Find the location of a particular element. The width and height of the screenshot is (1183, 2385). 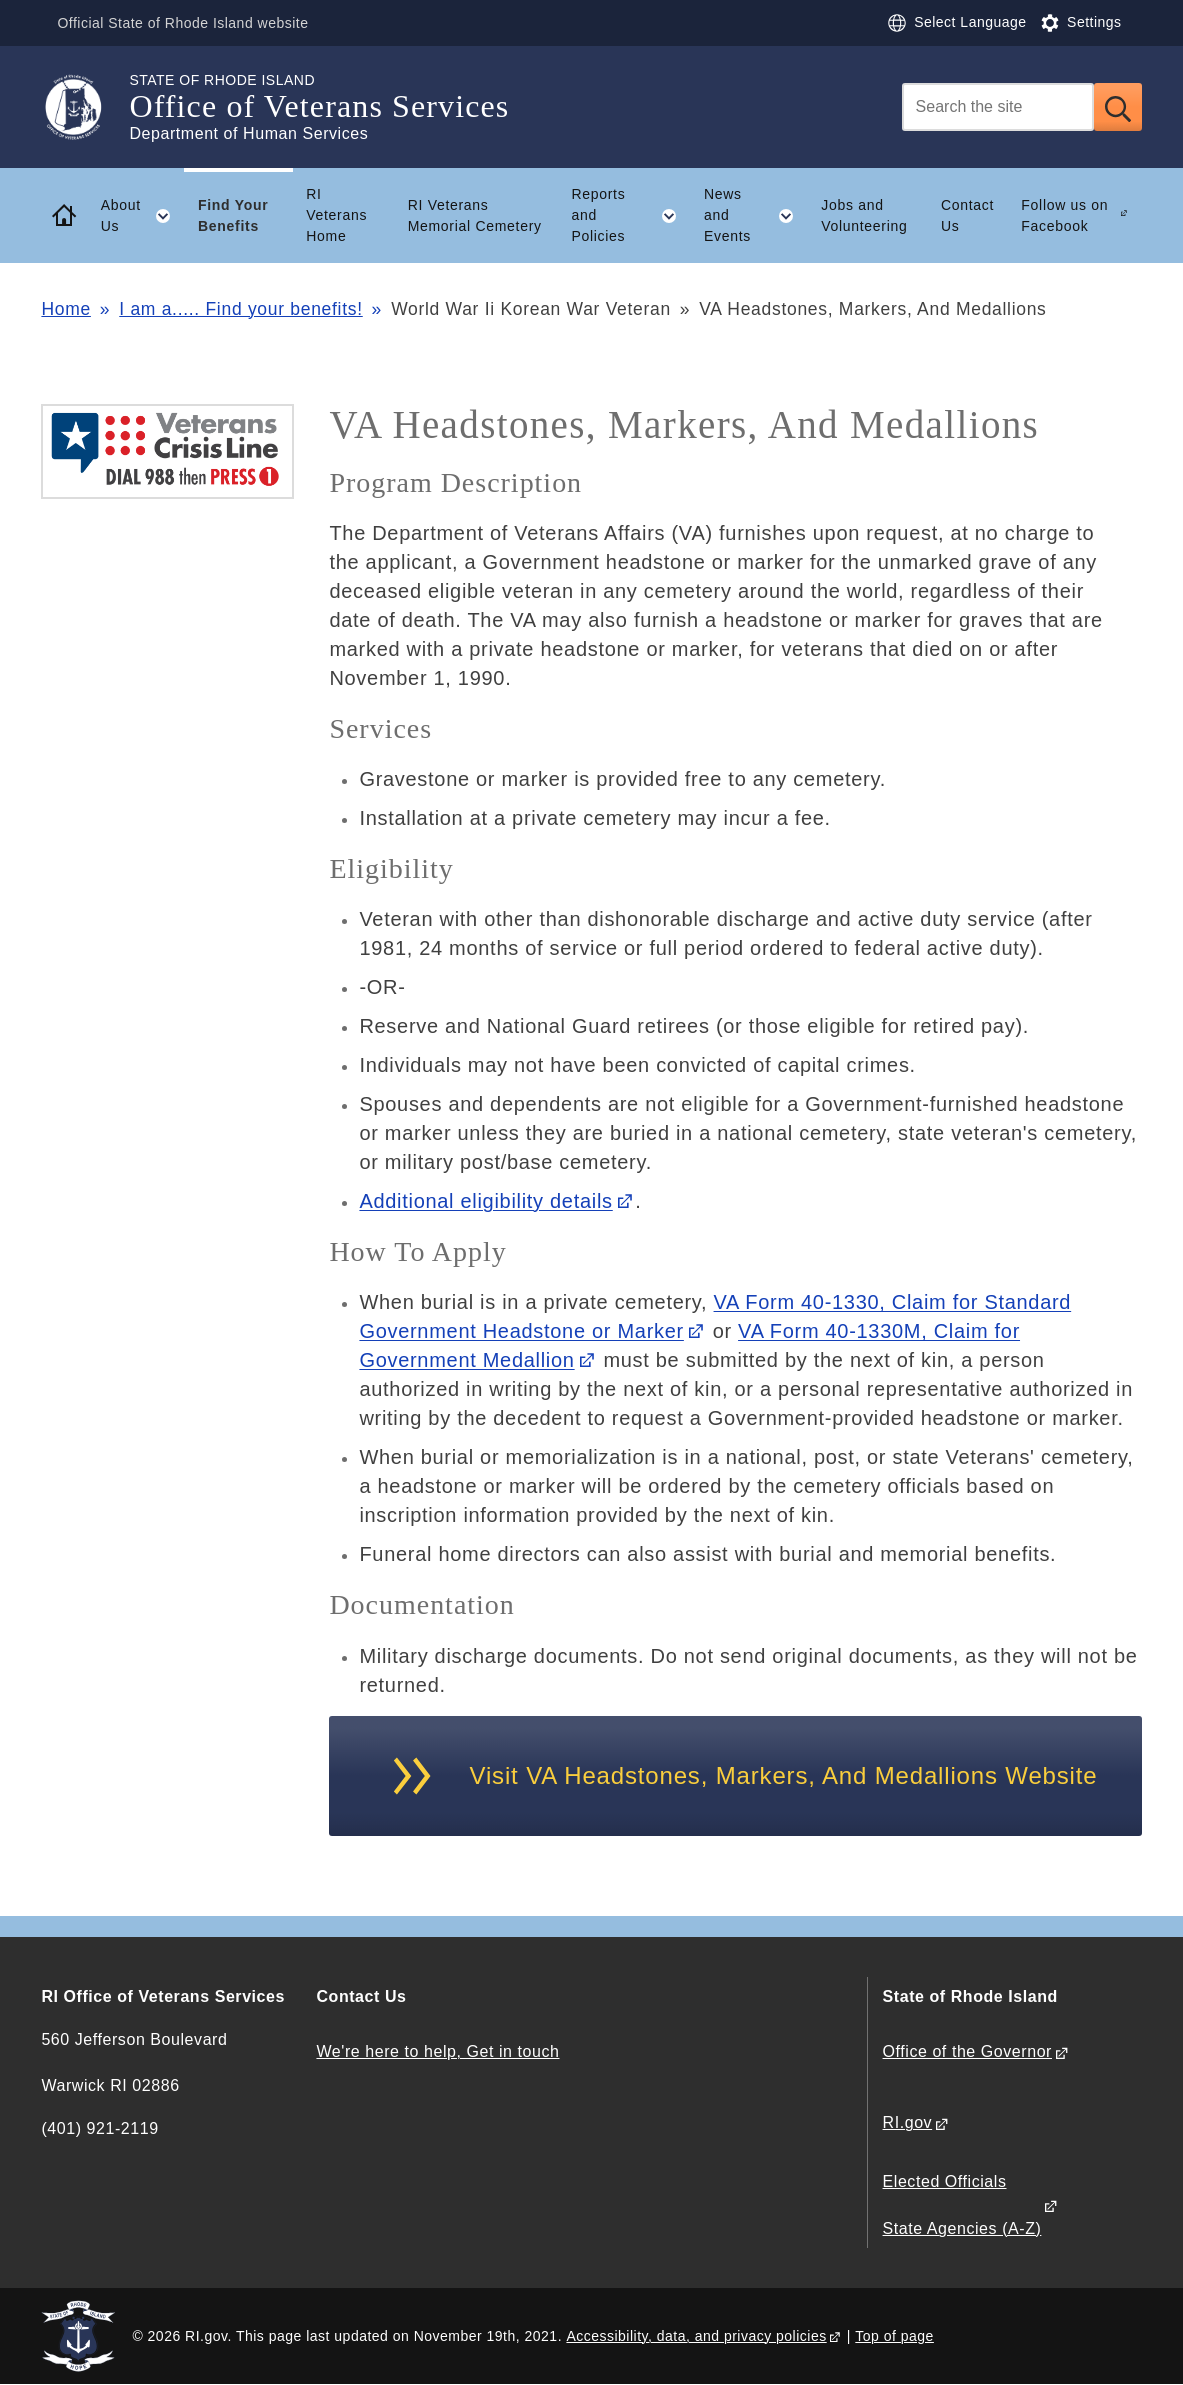

About Us [button] is located at coordinates (143, 216).